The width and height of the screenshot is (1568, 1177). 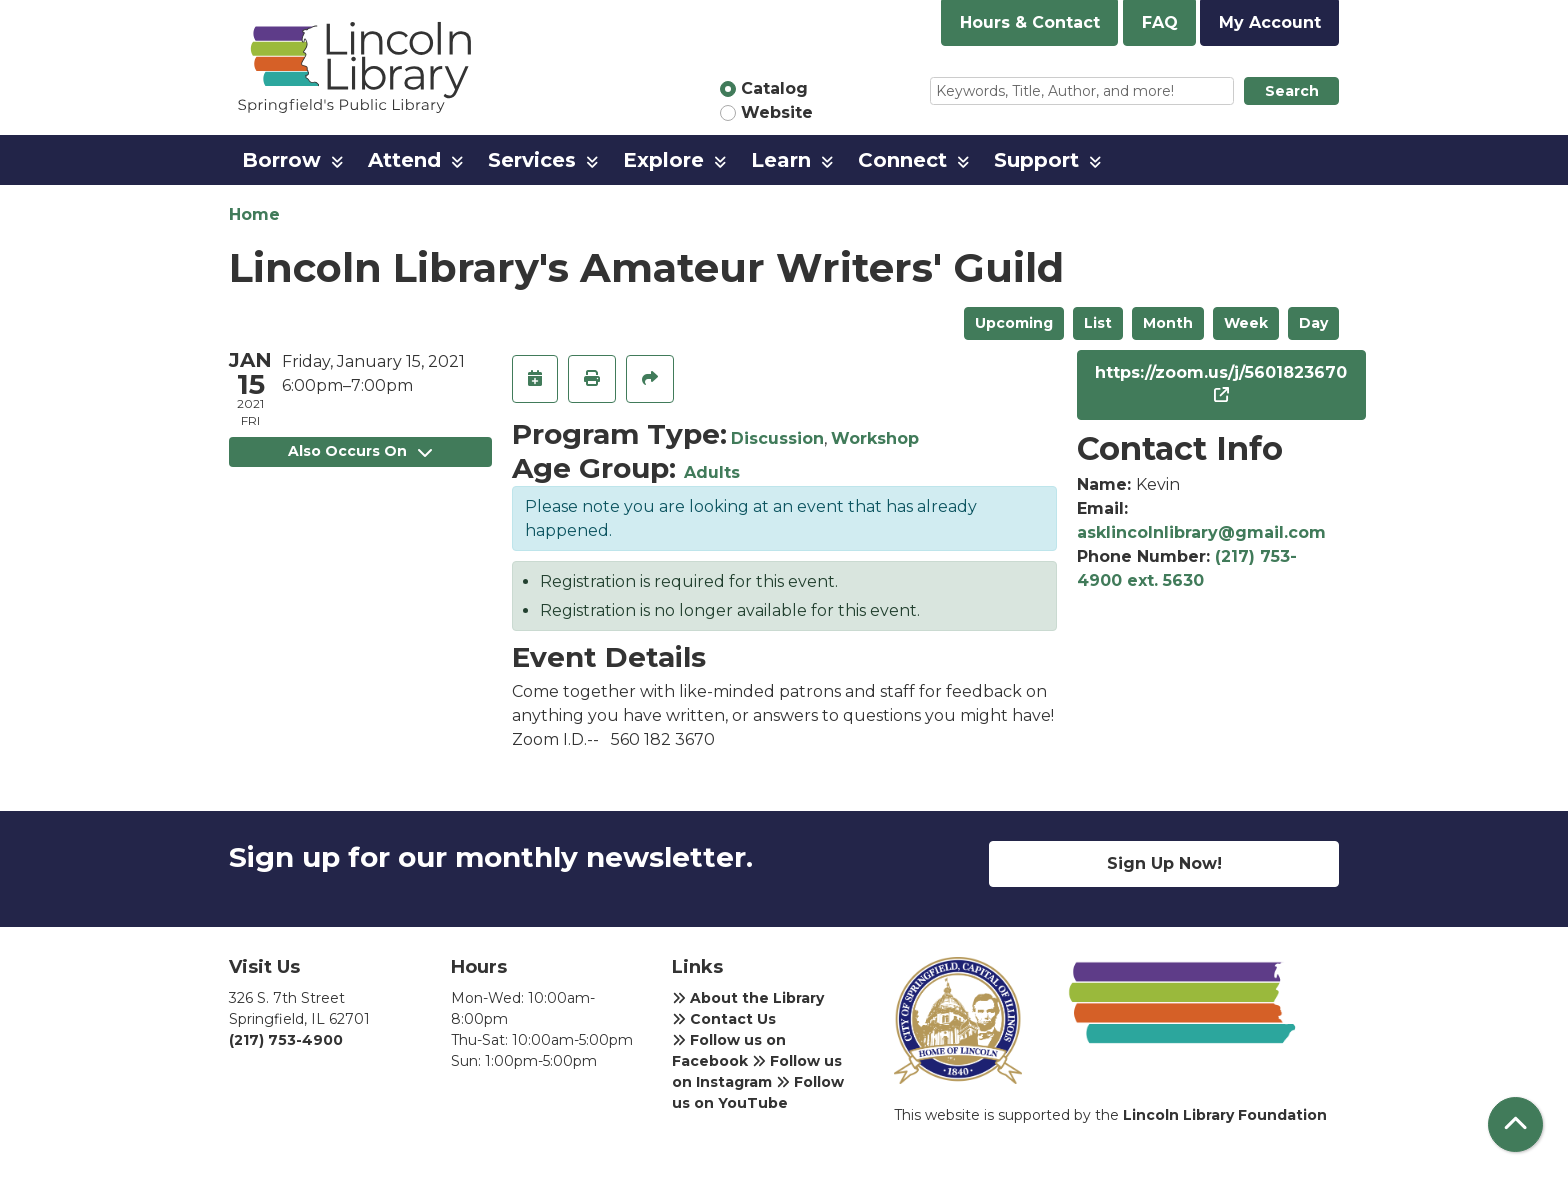 What do you see at coordinates (902, 160) in the screenshot?
I see `Connect [menuitem]` at bounding box center [902, 160].